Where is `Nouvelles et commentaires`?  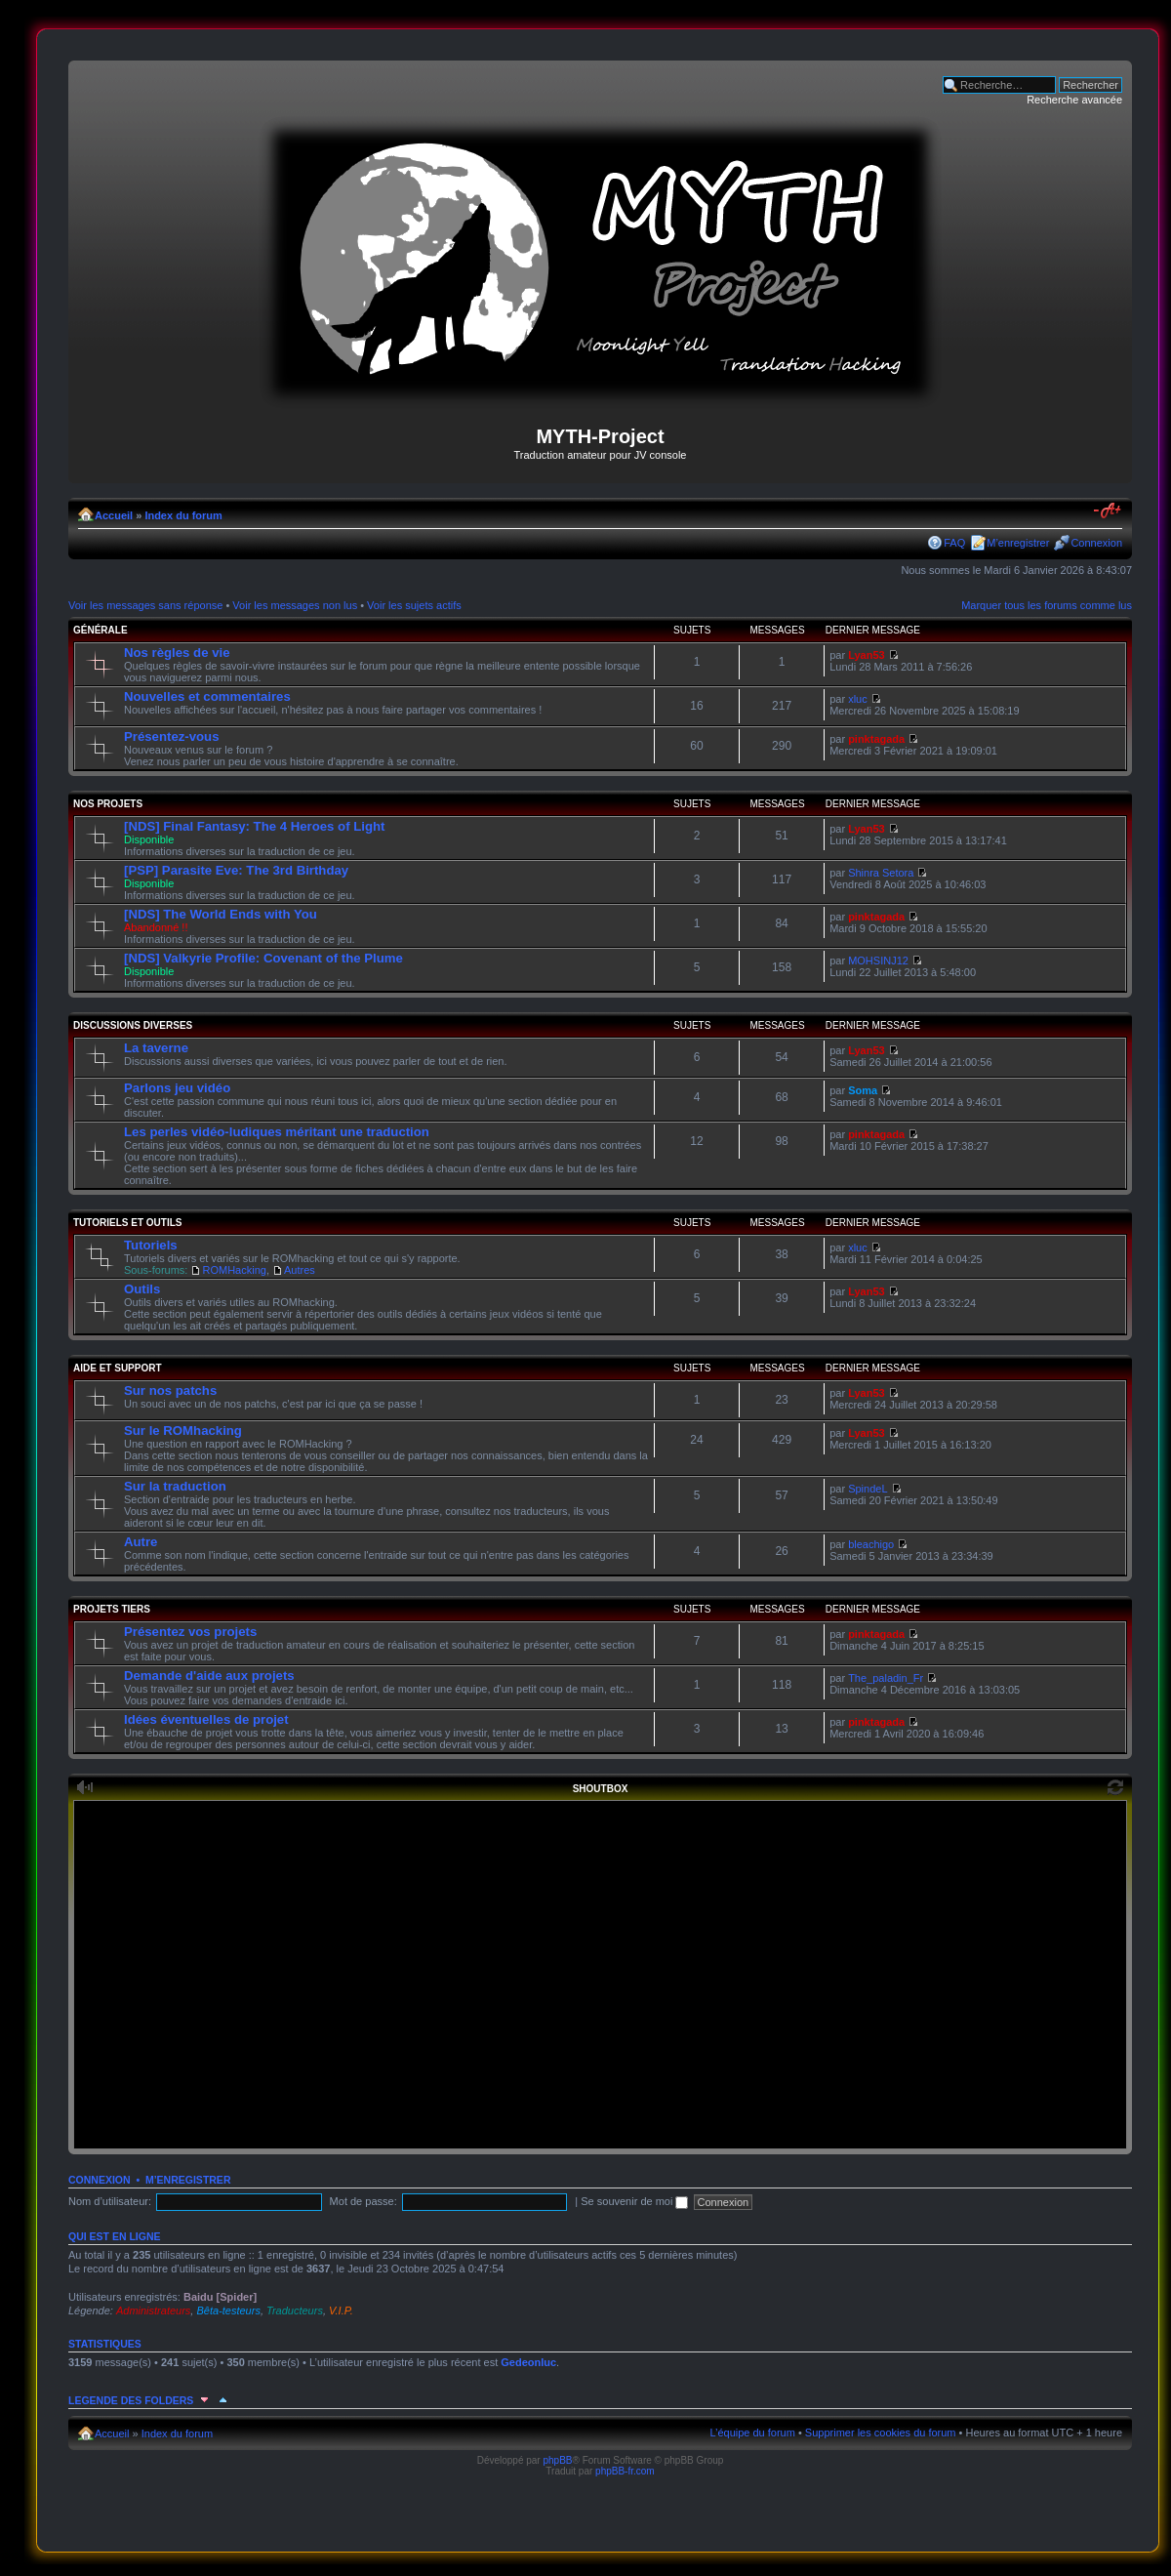
Nouvelles et commentaires is located at coordinates (207, 696).